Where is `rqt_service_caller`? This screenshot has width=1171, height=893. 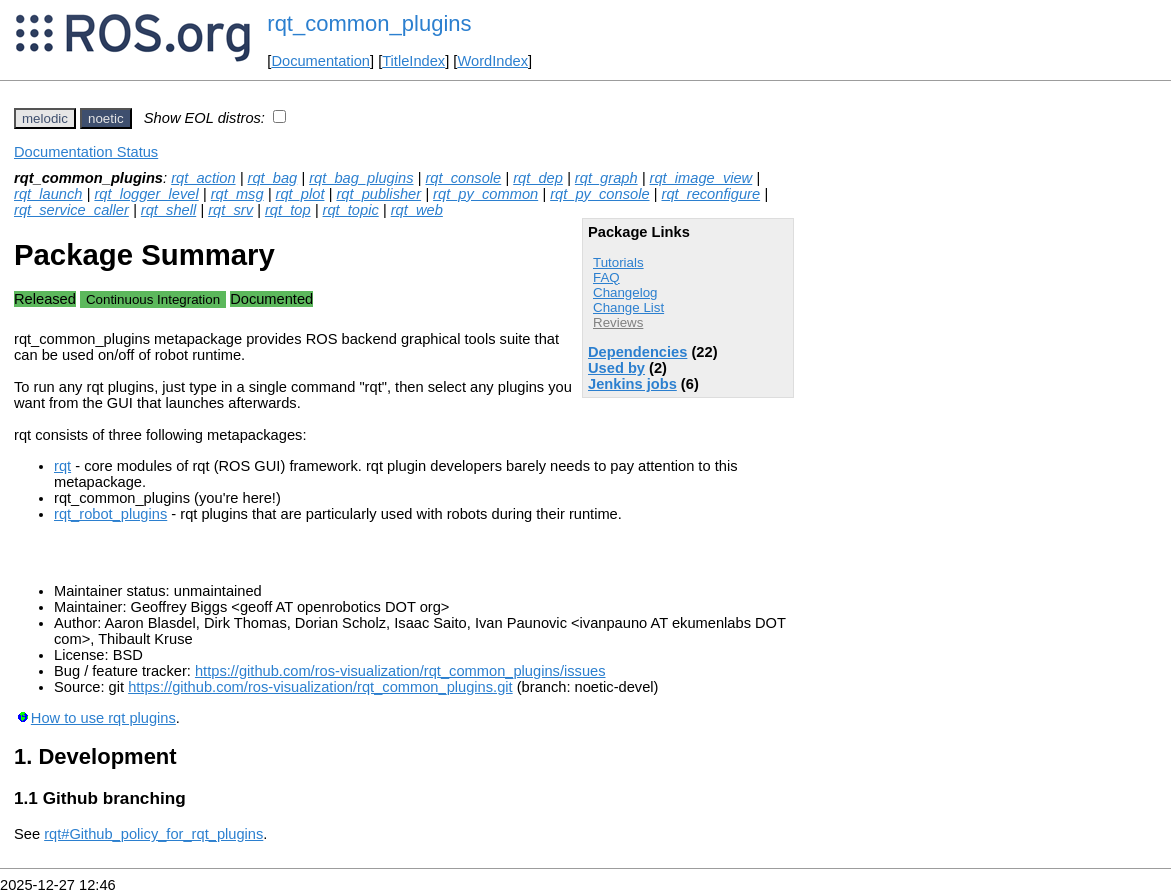 rqt_service_caller is located at coordinates (71, 210).